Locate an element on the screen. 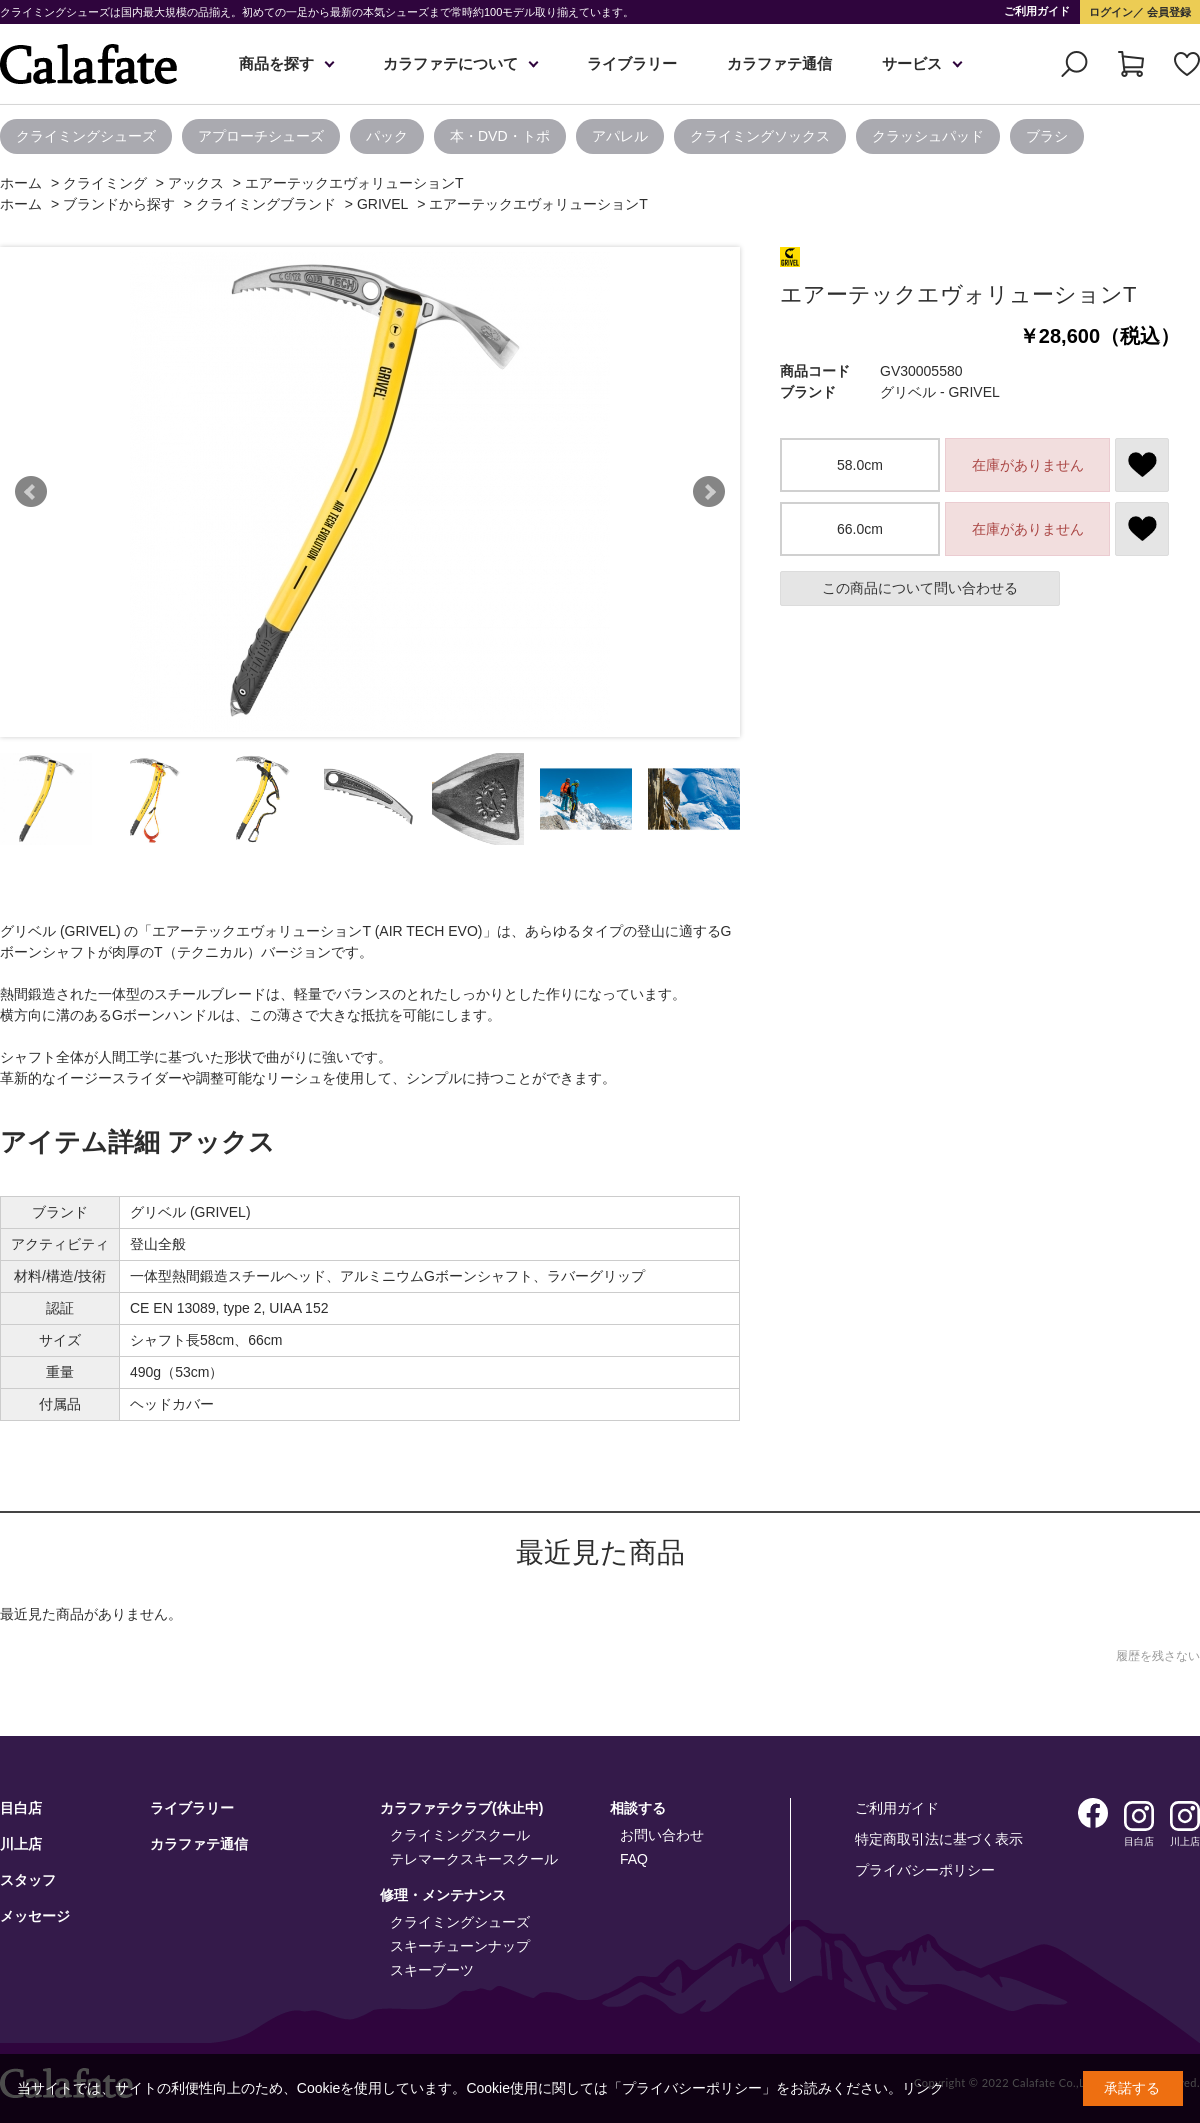 The width and height of the screenshot is (1200, 2123). スキーブーツ is located at coordinates (432, 1970).